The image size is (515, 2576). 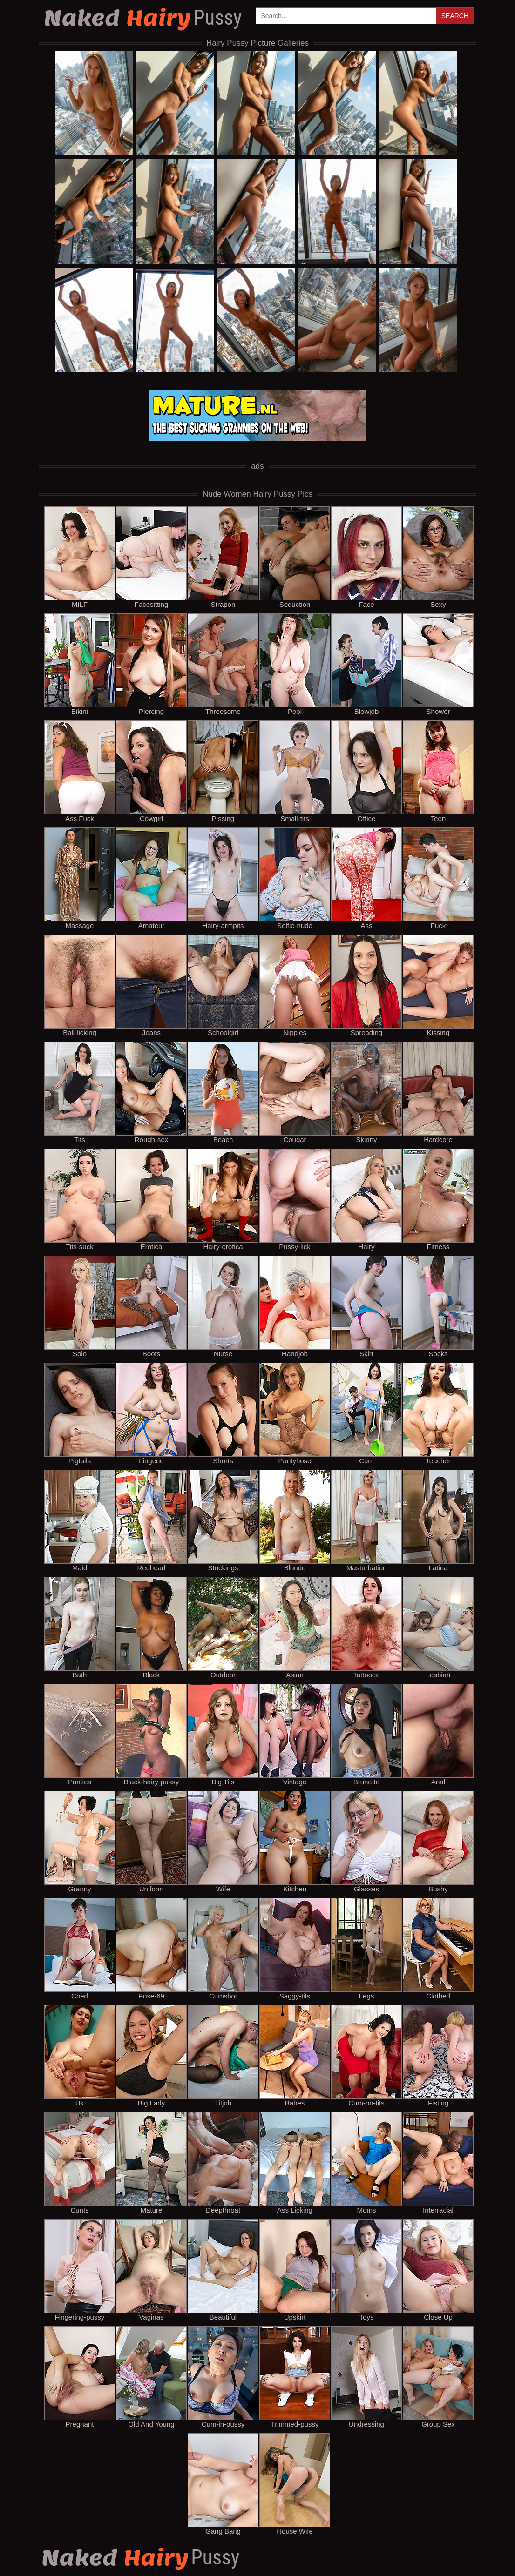 I want to click on Tattooed [tattooed], so click(x=366, y=1627).